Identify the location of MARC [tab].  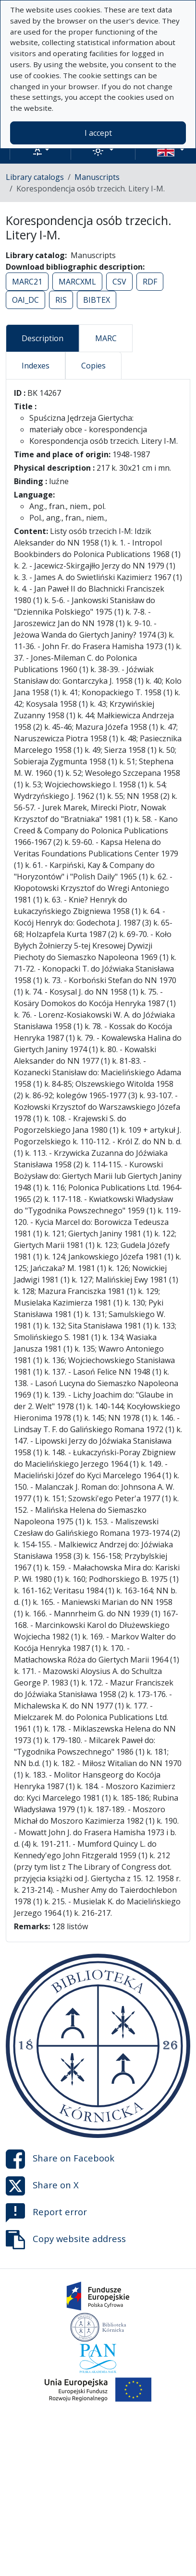
(106, 338).